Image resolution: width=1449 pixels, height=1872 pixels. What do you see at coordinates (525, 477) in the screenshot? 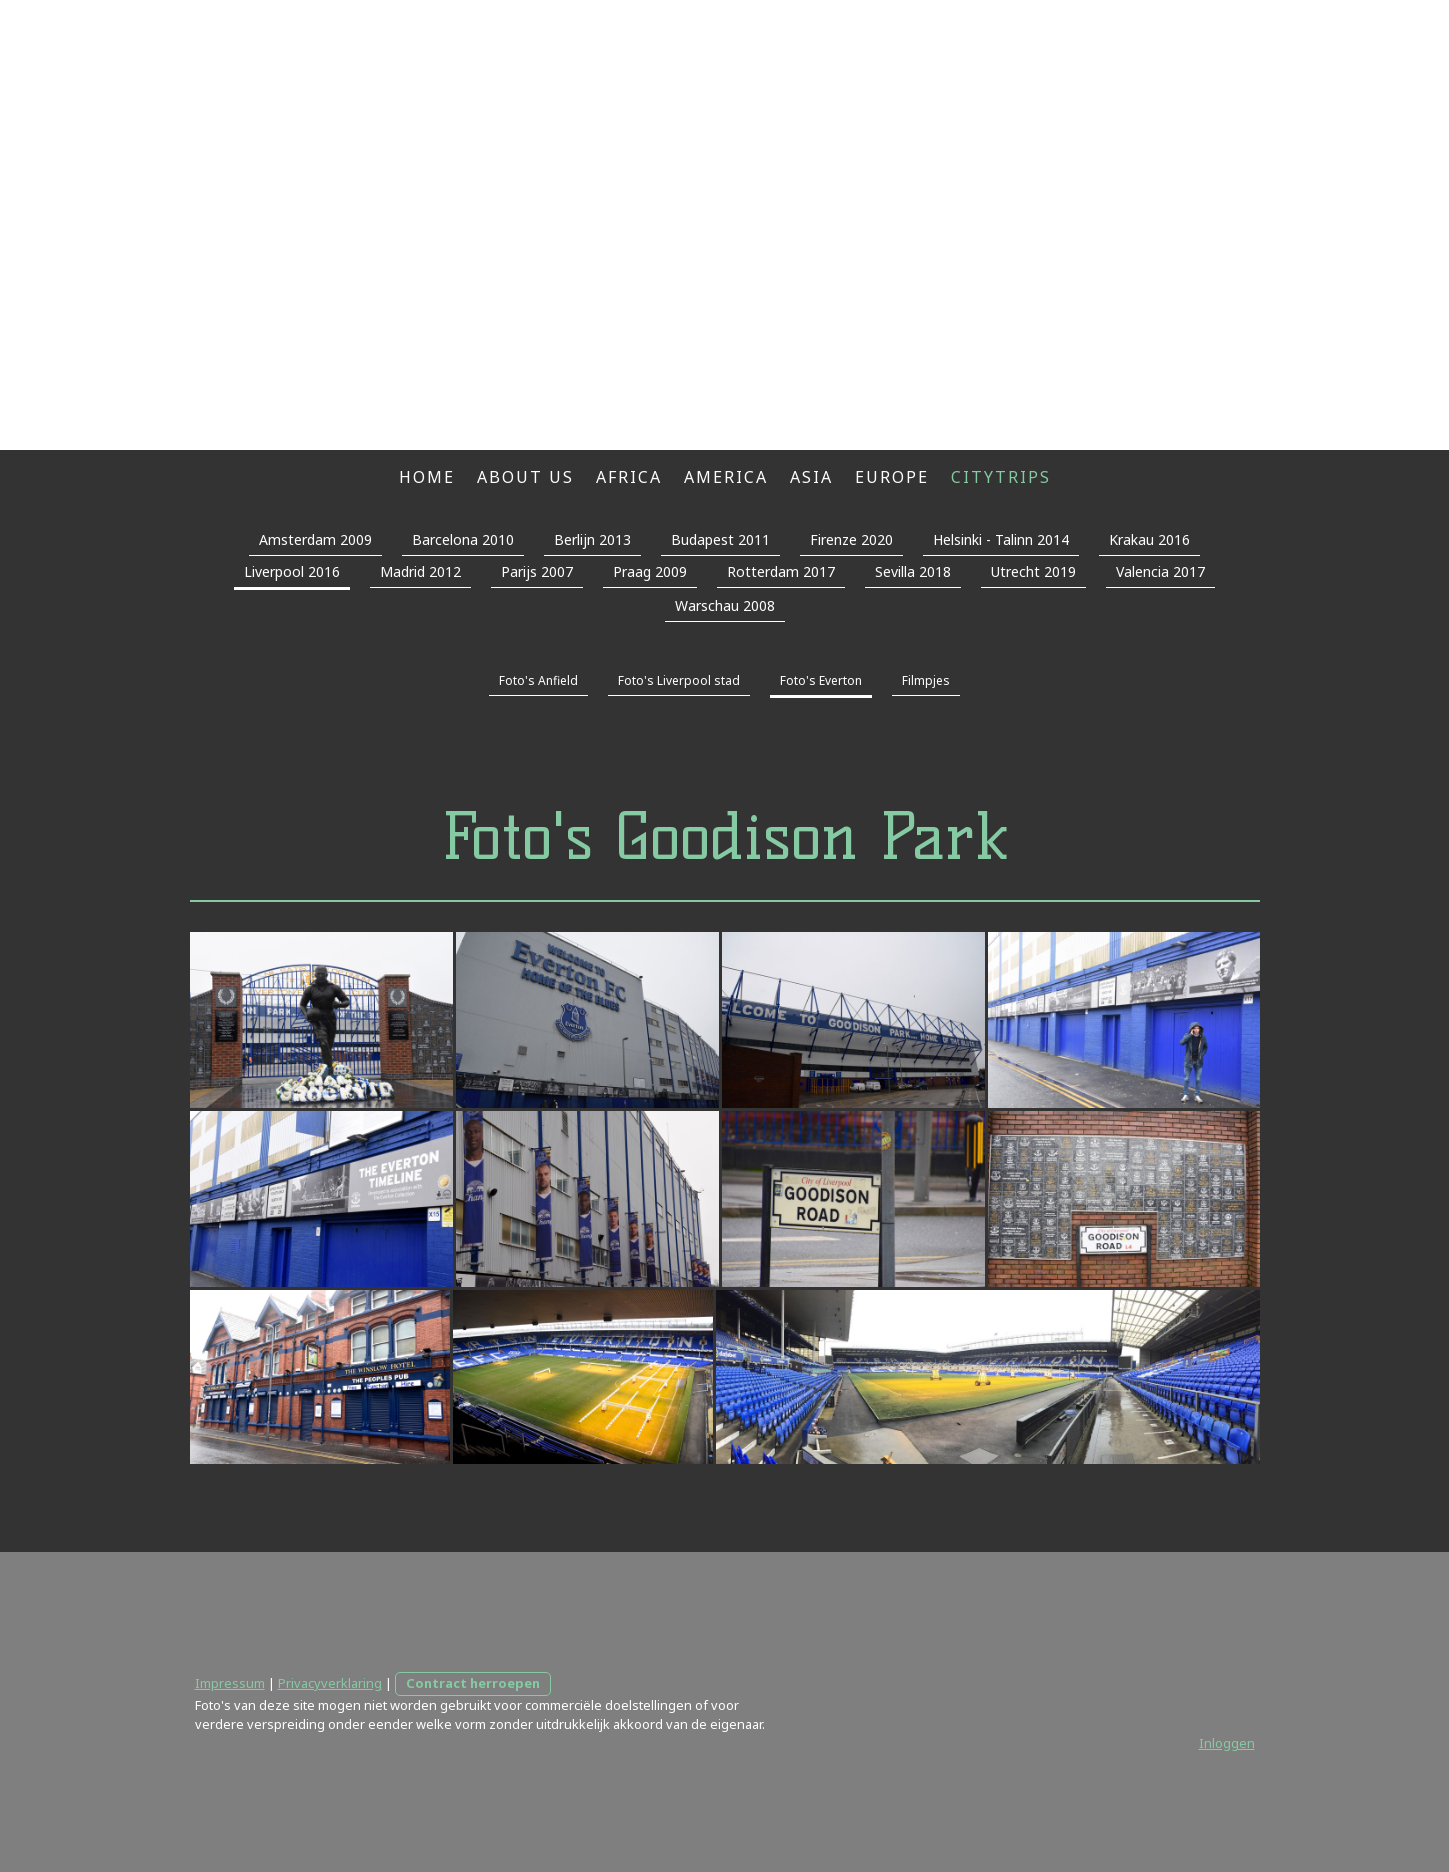
I see `About us` at bounding box center [525, 477].